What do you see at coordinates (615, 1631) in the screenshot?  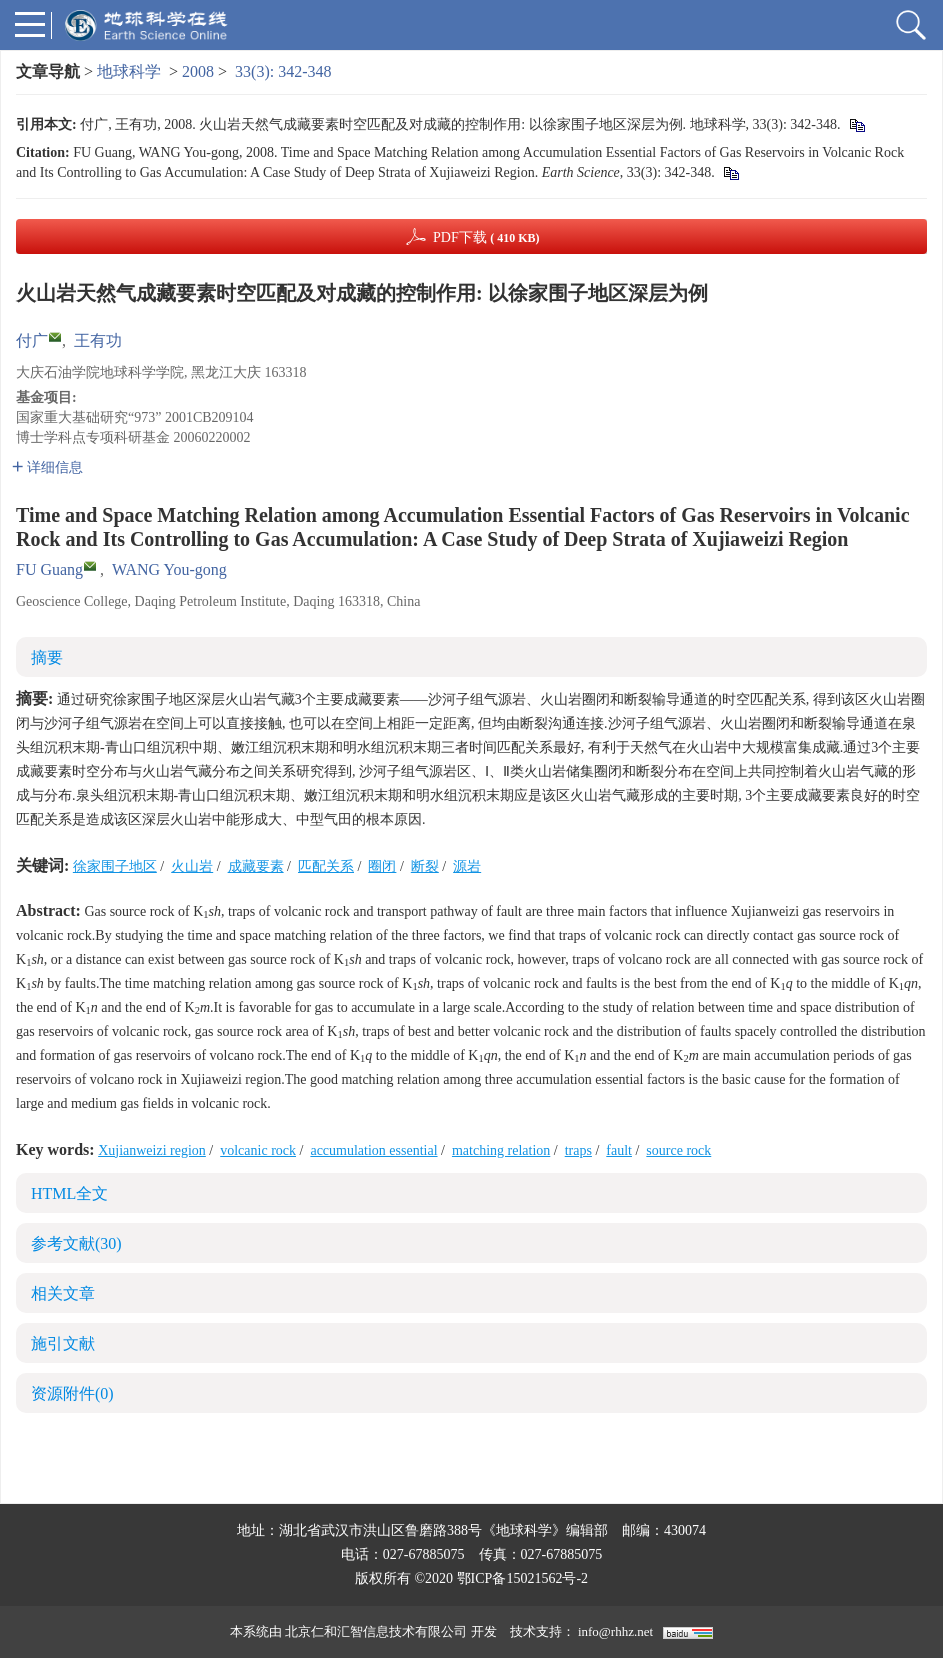 I see `info@rhhz.net` at bounding box center [615, 1631].